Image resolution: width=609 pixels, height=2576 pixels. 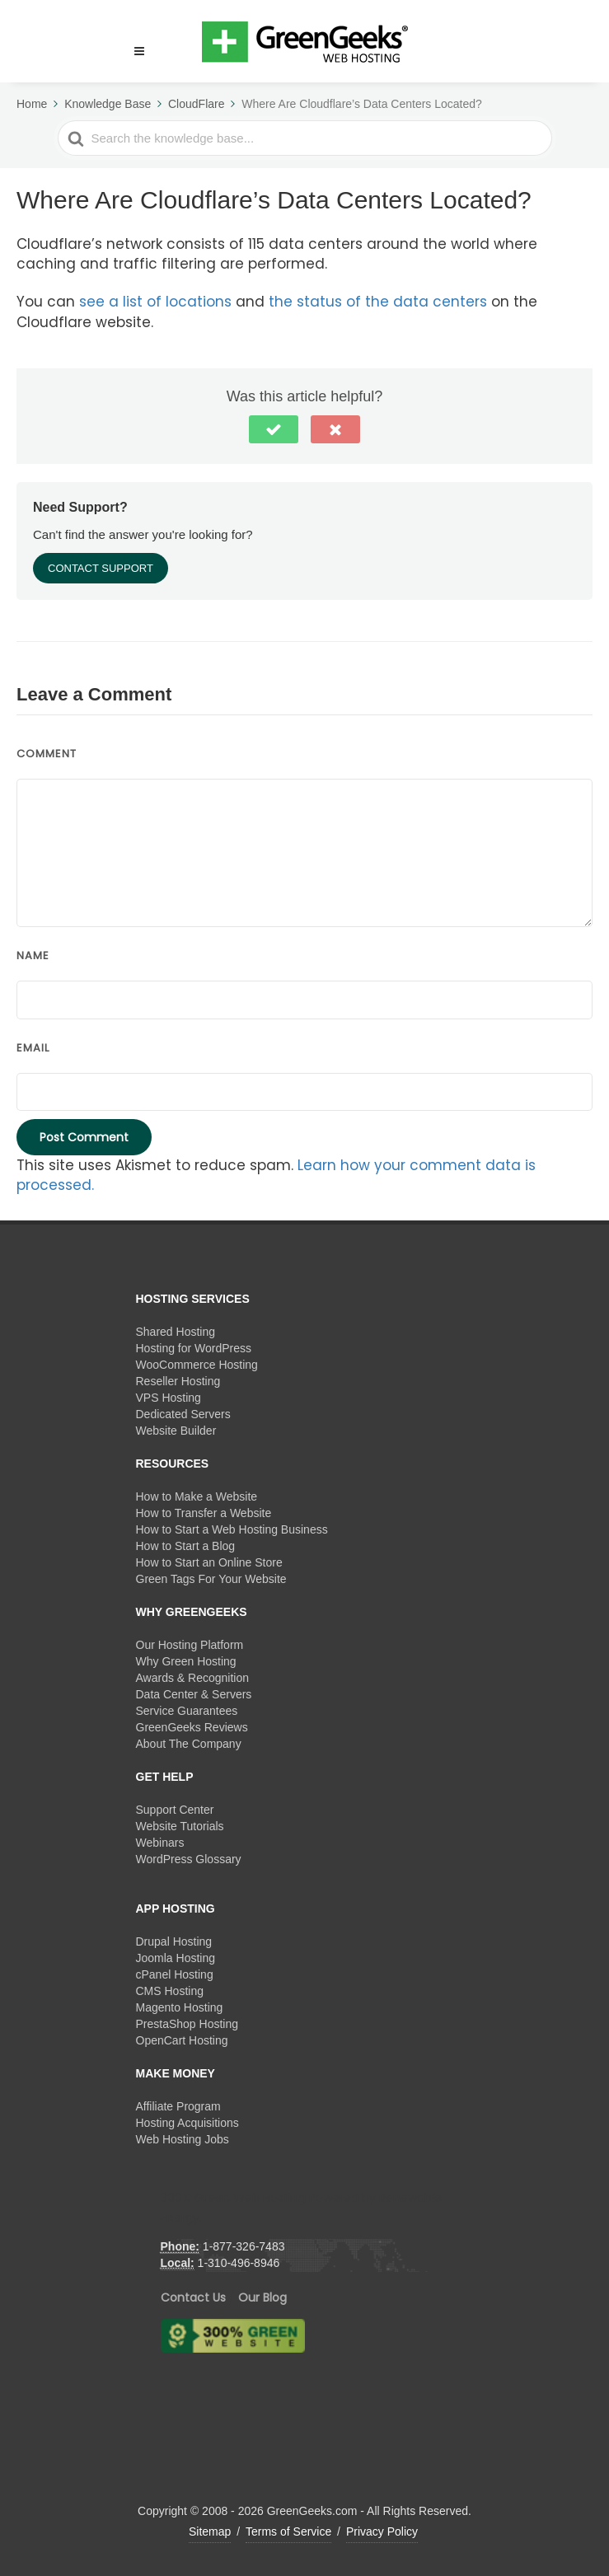 What do you see at coordinates (174, 1974) in the screenshot?
I see `cPanel Hosting` at bounding box center [174, 1974].